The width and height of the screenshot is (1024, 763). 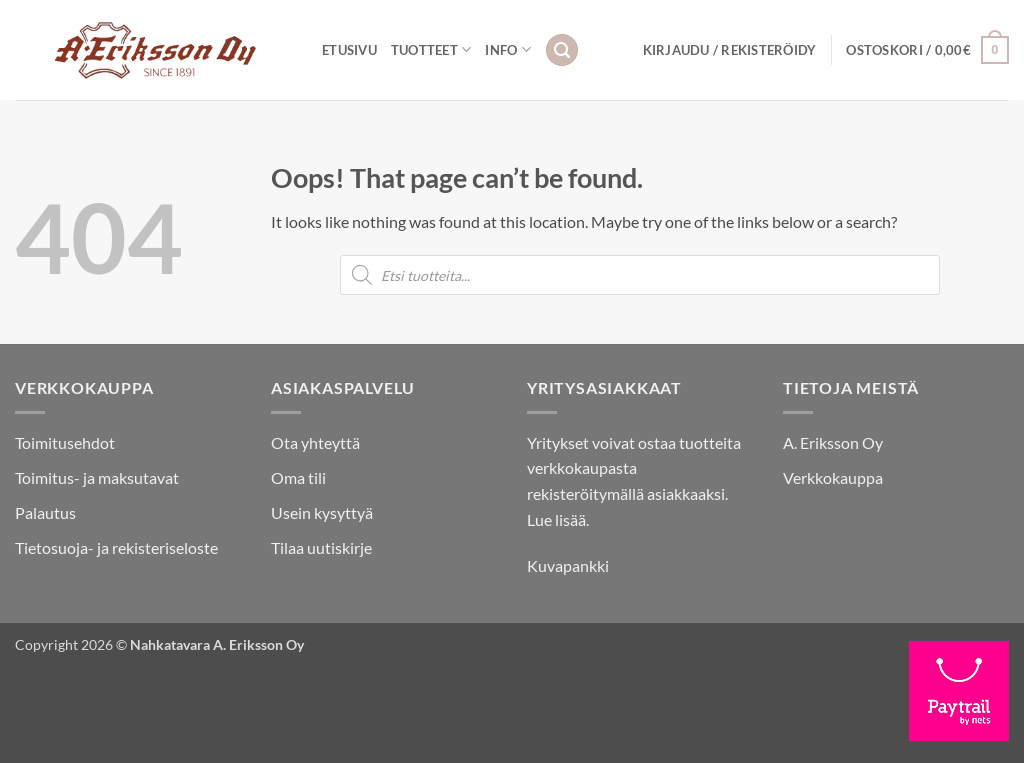 I want to click on Etusivu, so click(x=349, y=50).